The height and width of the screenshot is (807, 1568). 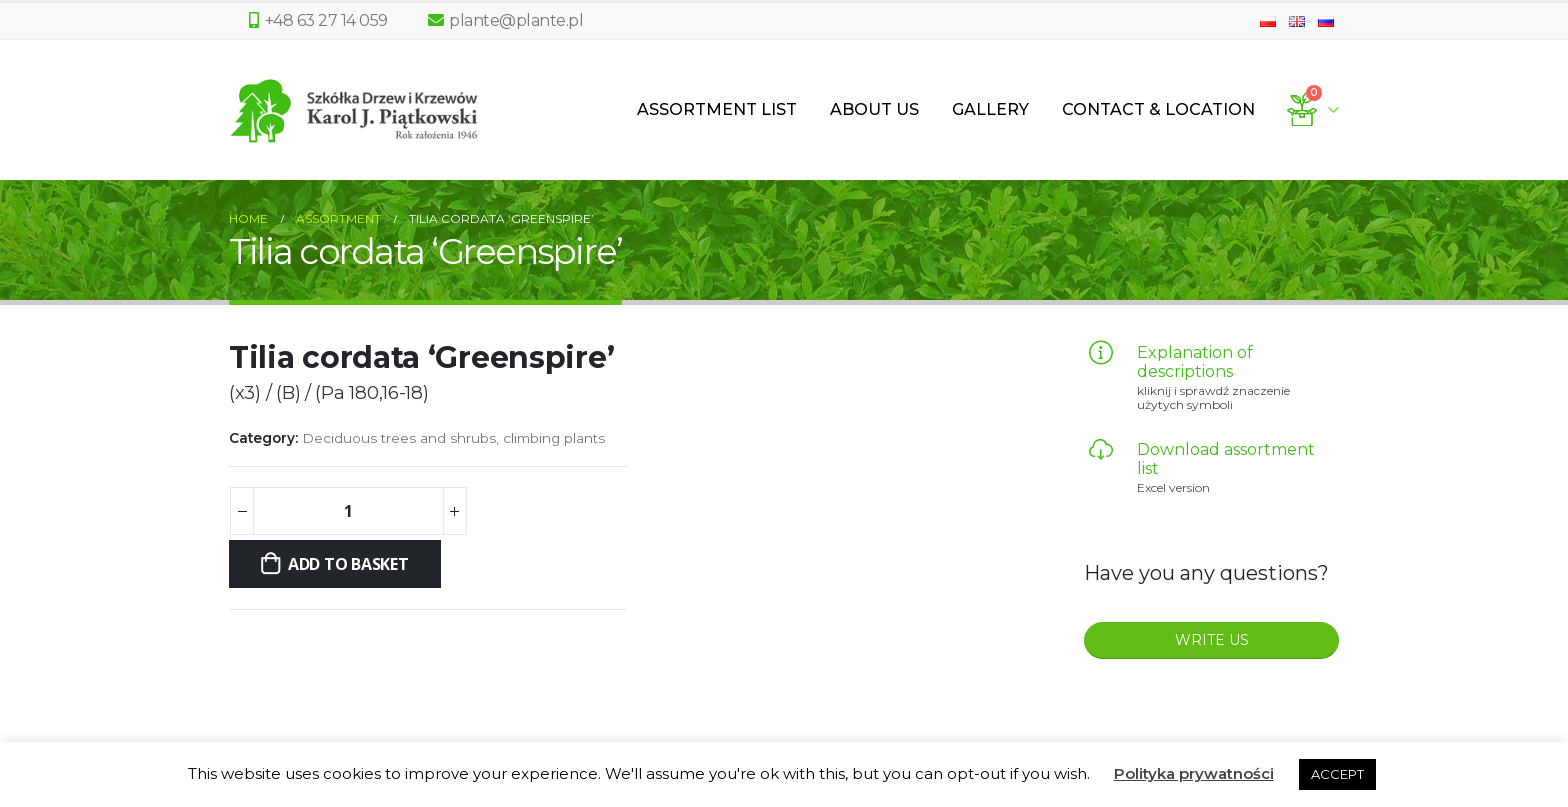 I want to click on Polityka prywatności, so click(x=1194, y=773).